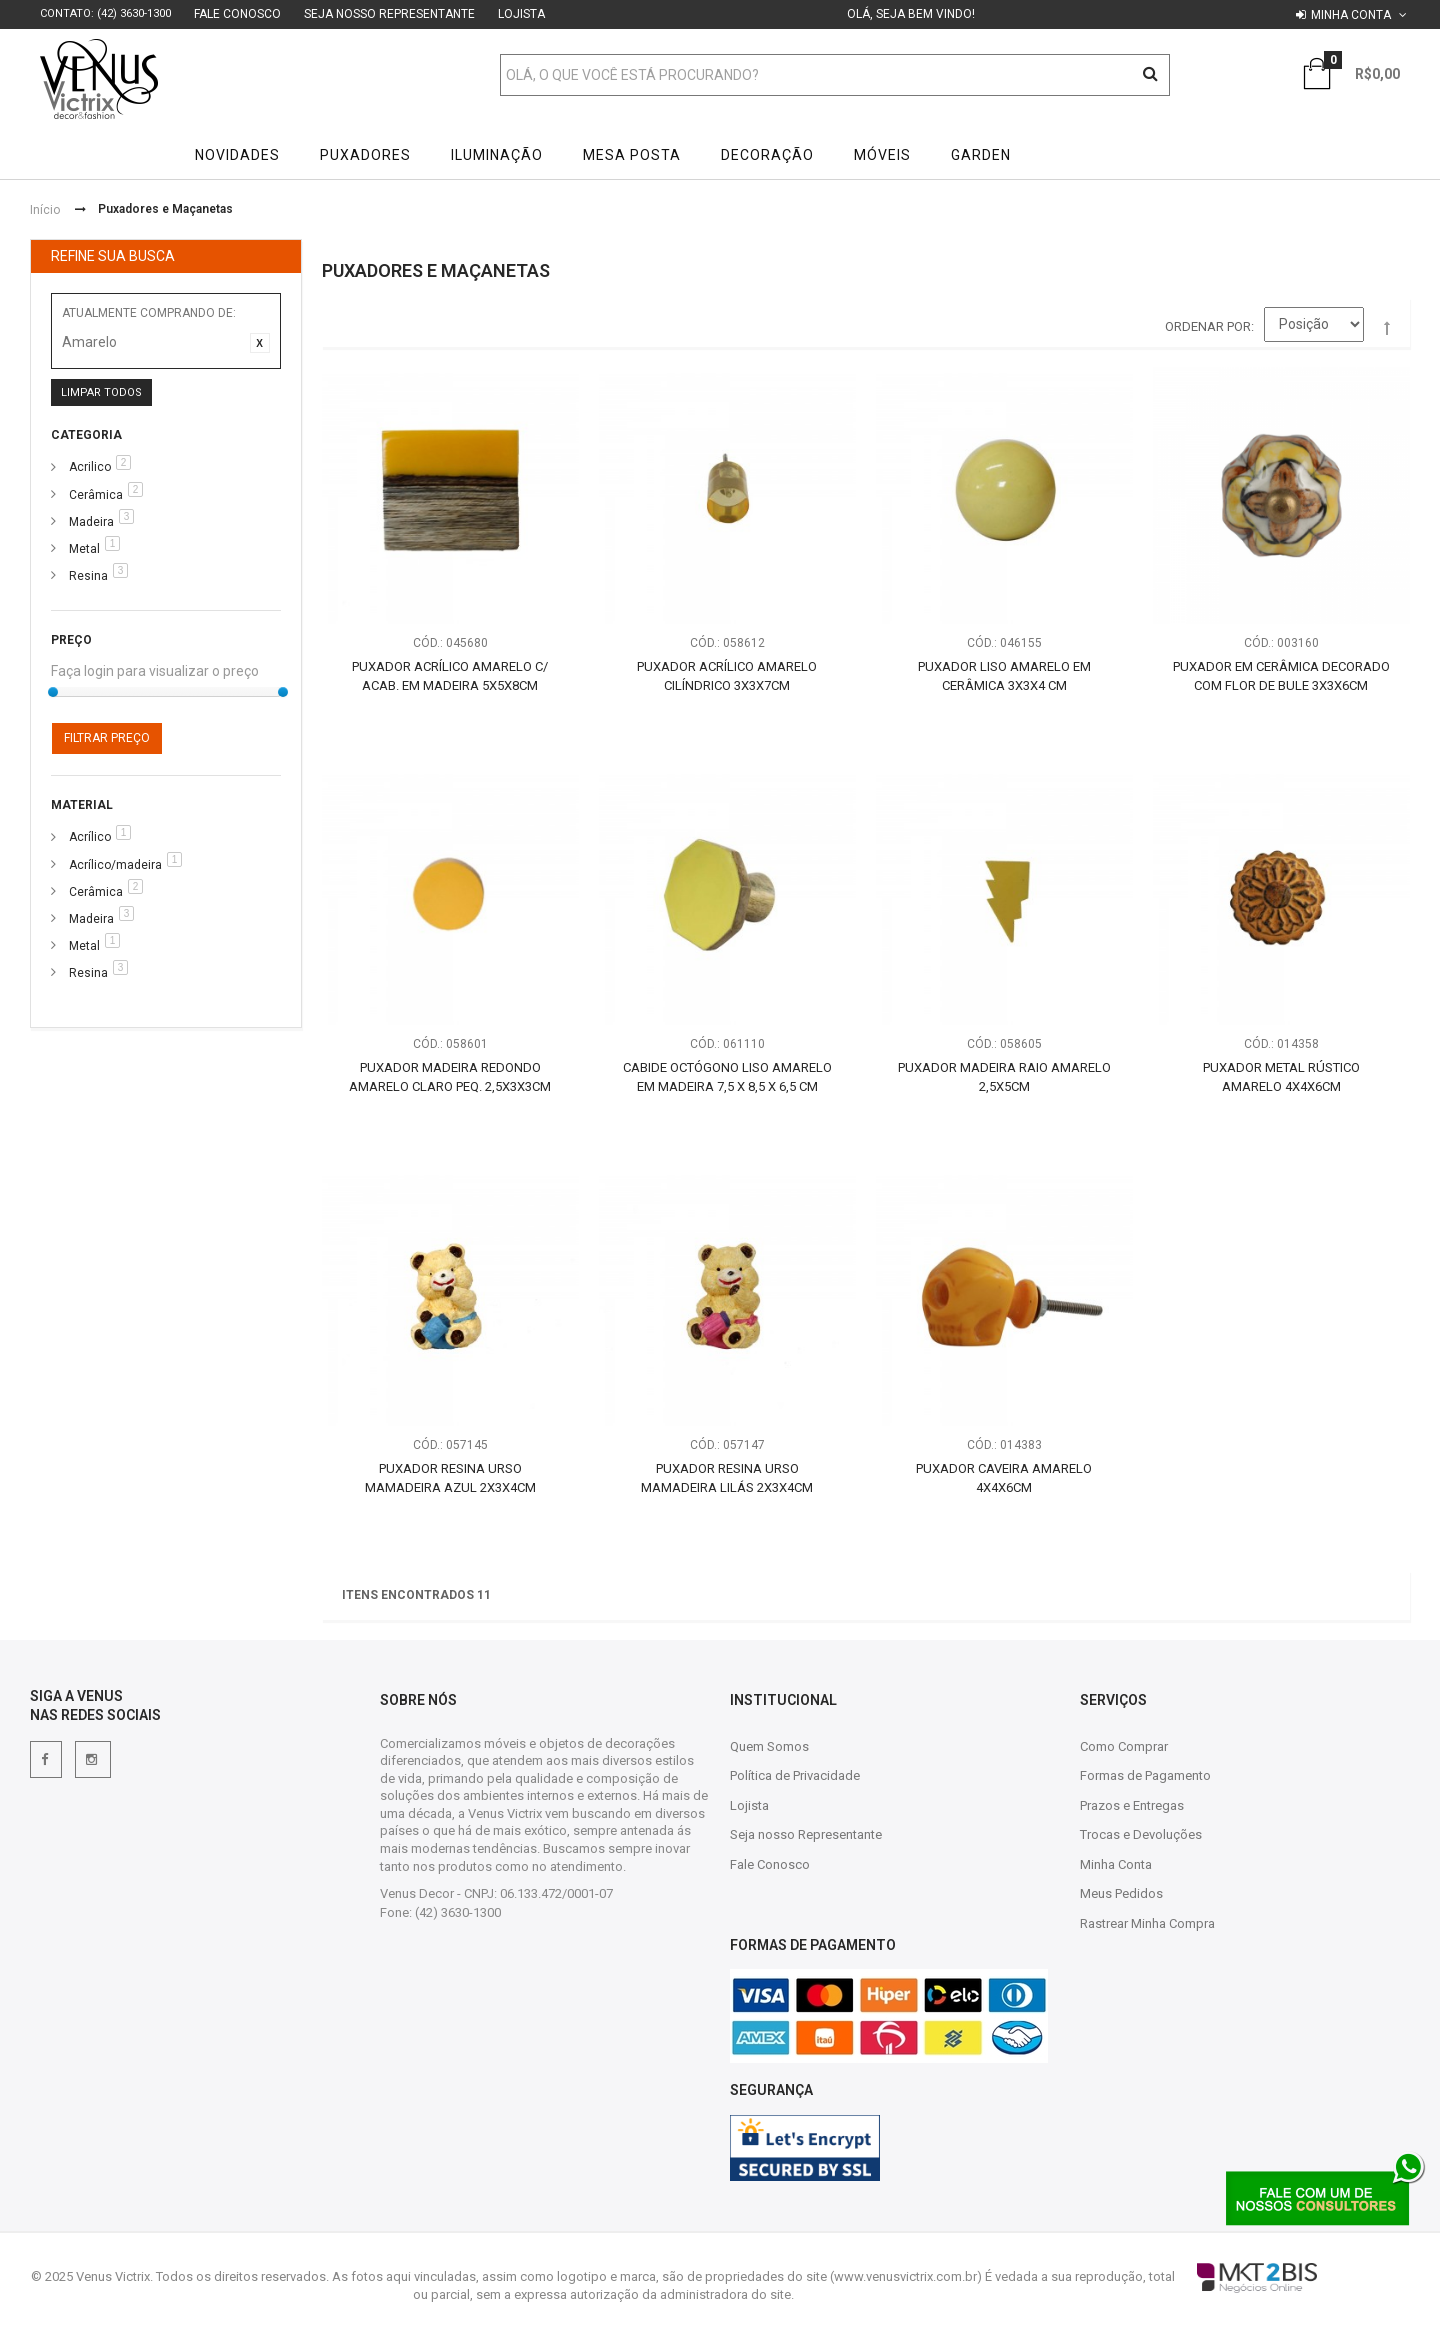 The image size is (1440, 2335). Describe the element at coordinates (1145, 1775) in the screenshot. I see `Formas de Pagamento` at that location.